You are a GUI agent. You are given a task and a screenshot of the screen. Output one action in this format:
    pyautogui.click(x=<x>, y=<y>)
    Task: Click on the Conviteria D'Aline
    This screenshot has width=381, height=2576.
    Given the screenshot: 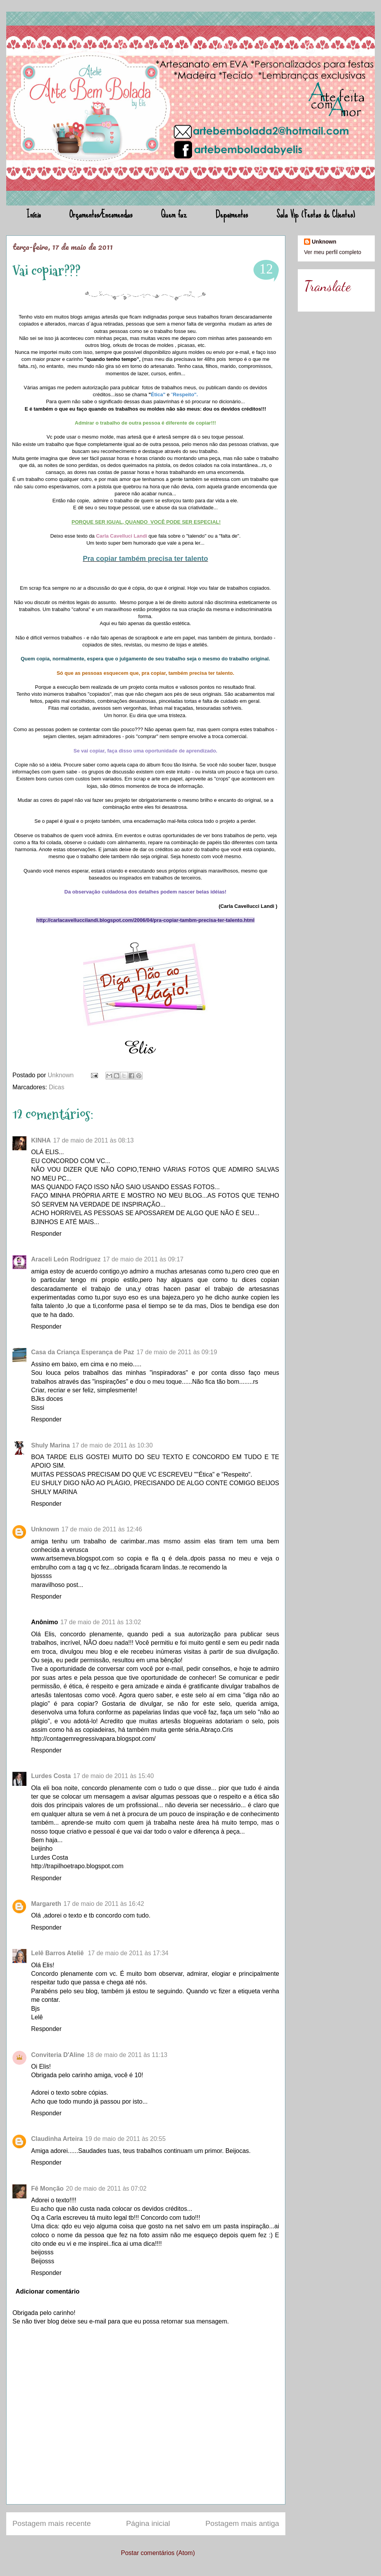 What is the action you would take?
    pyautogui.click(x=57, y=2055)
    